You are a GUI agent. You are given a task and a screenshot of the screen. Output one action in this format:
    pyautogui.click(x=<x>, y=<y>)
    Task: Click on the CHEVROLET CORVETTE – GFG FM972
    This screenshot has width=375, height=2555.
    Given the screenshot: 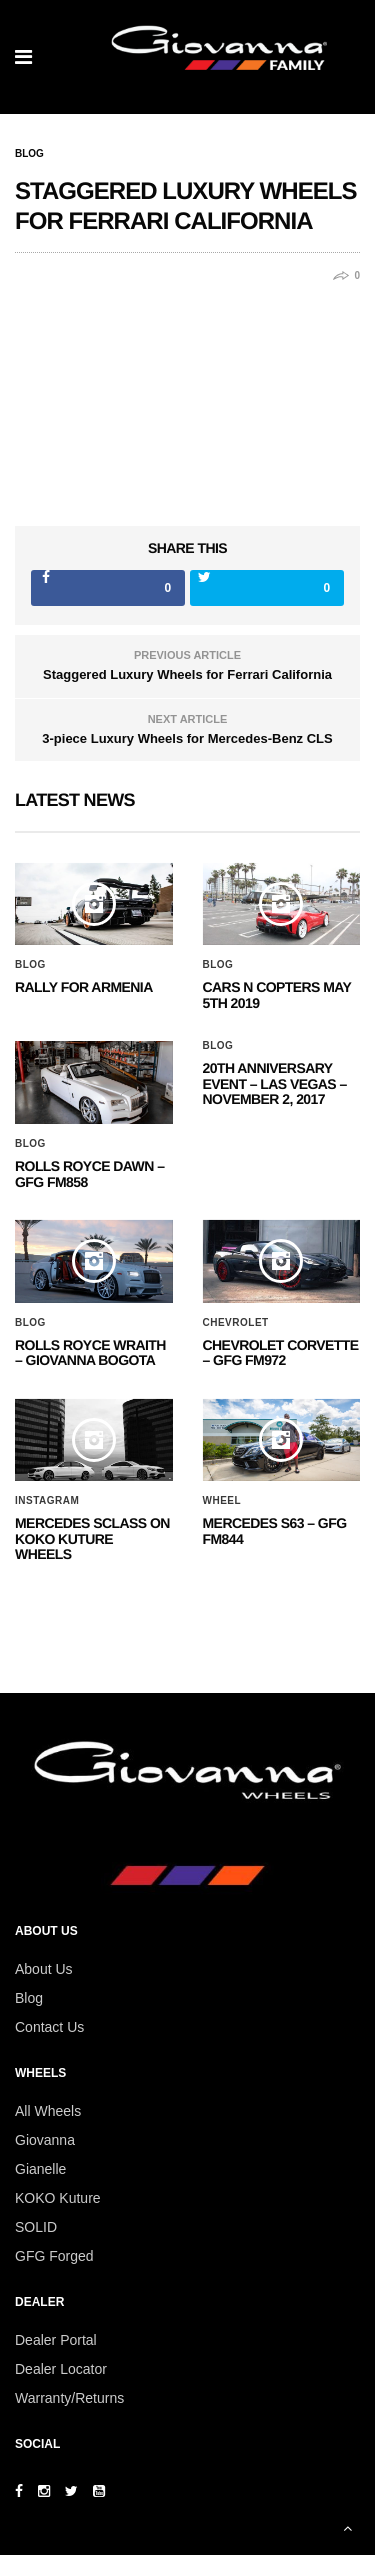 What is the action you would take?
    pyautogui.click(x=281, y=1352)
    